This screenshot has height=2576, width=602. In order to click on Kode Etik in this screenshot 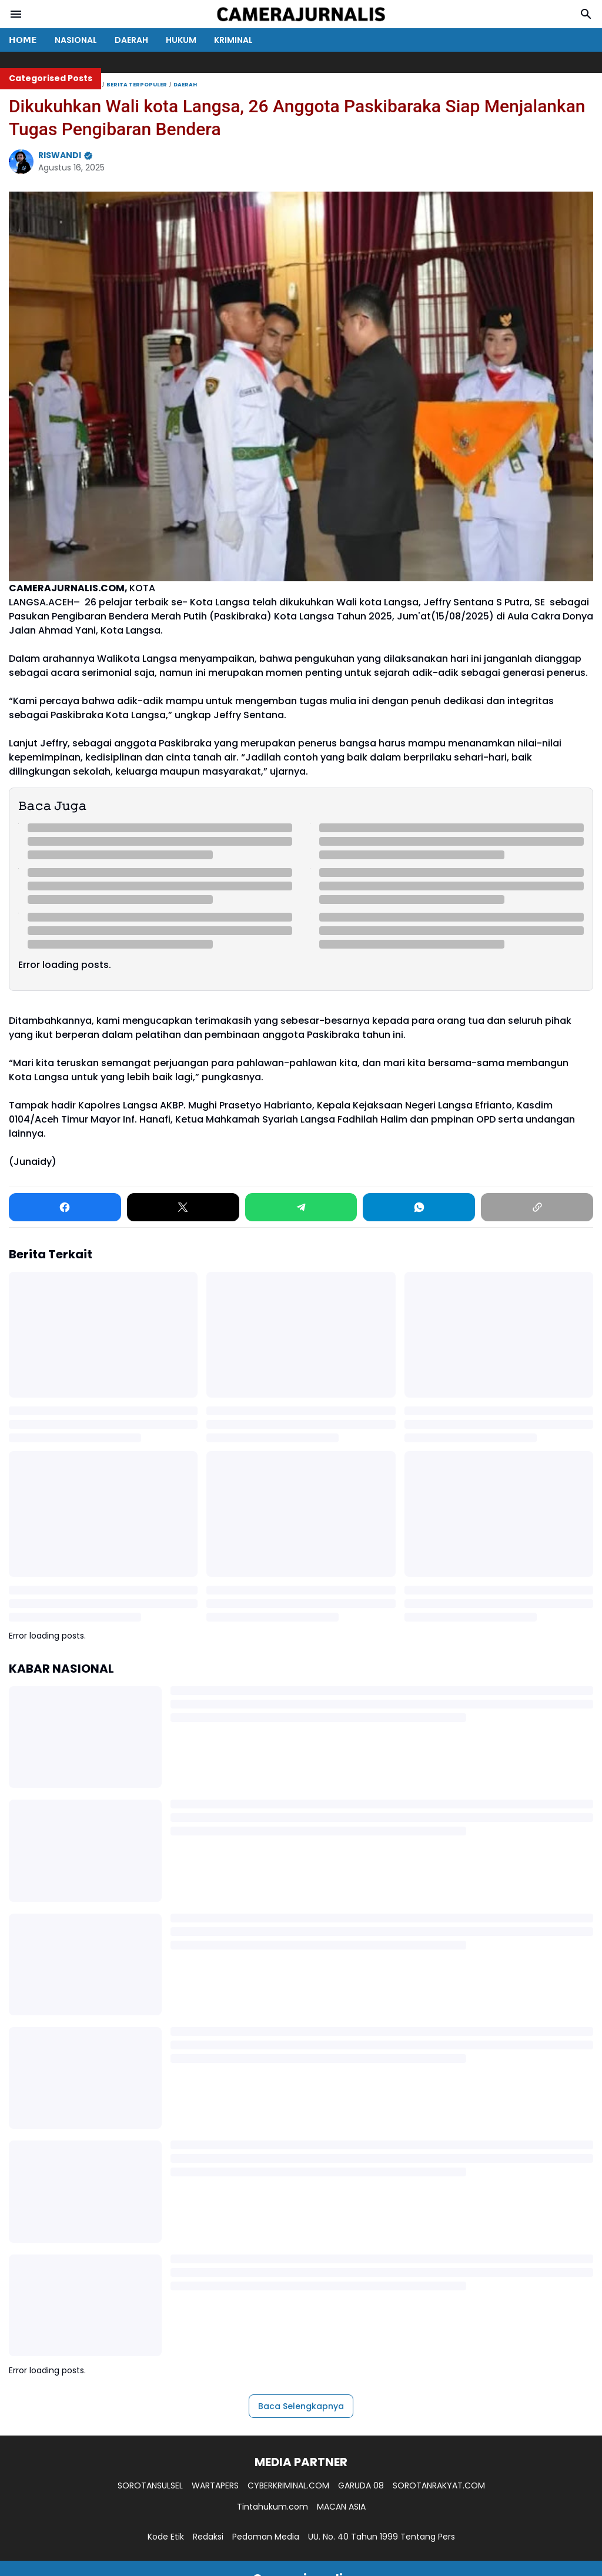, I will do `click(166, 2536)`.